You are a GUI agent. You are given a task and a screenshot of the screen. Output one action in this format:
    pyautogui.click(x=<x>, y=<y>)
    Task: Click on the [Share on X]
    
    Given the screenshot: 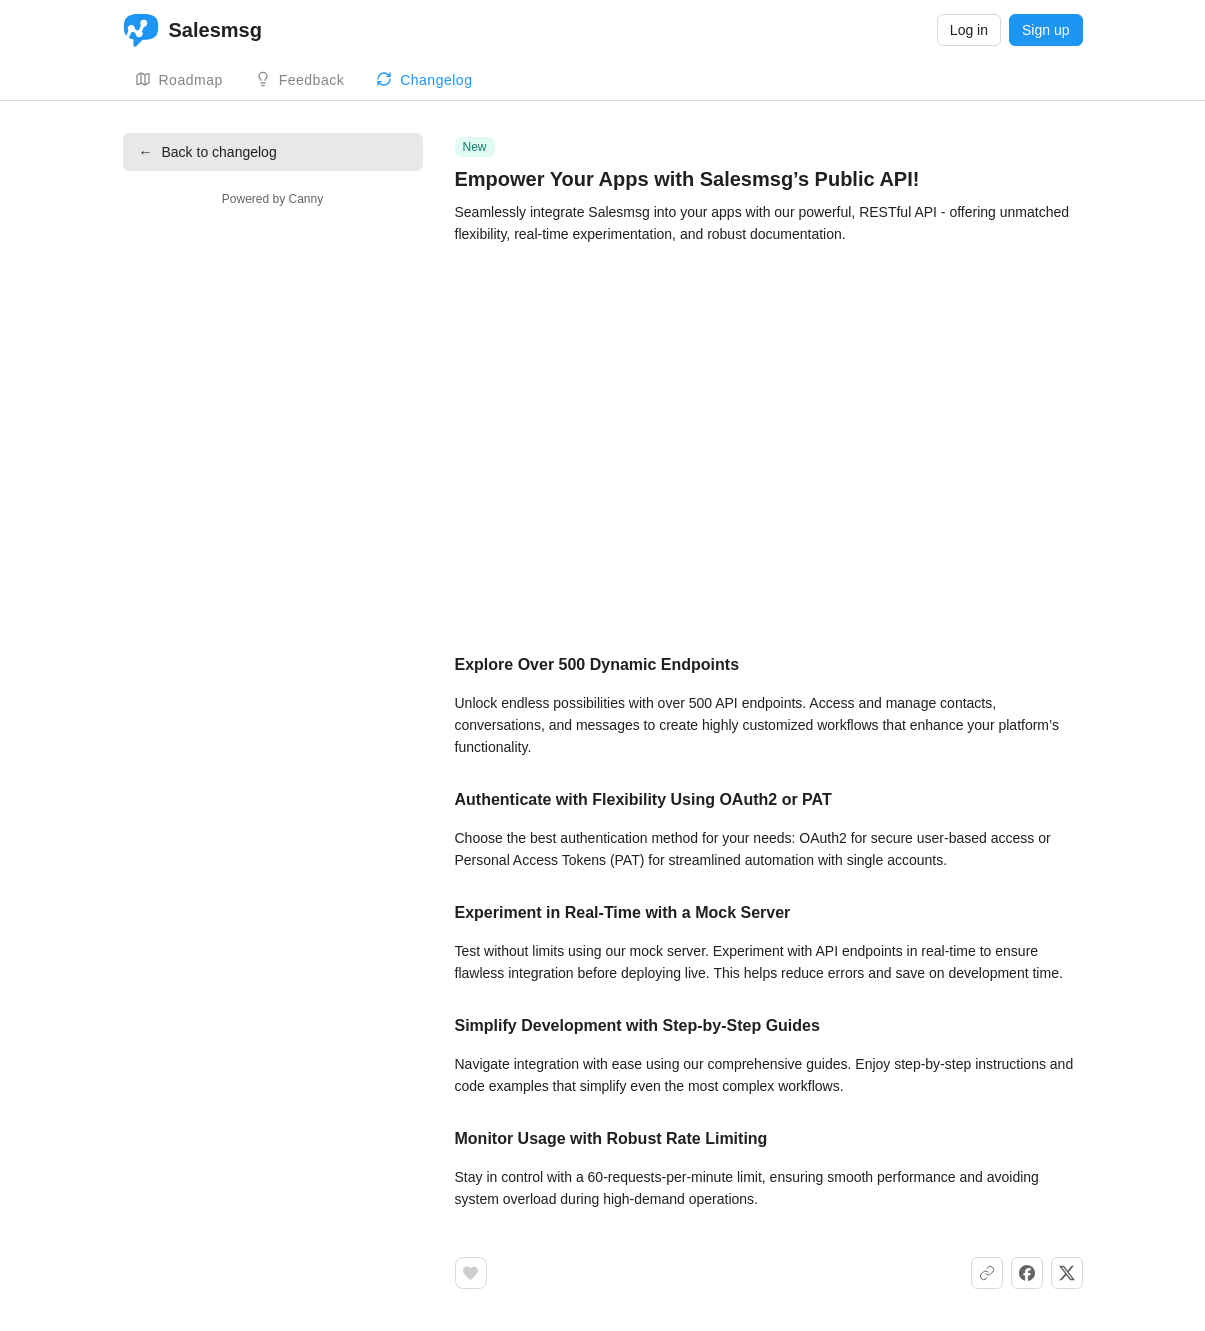 What is the action you would take?
    pyautogui.click(x=1067, y=1273)
    